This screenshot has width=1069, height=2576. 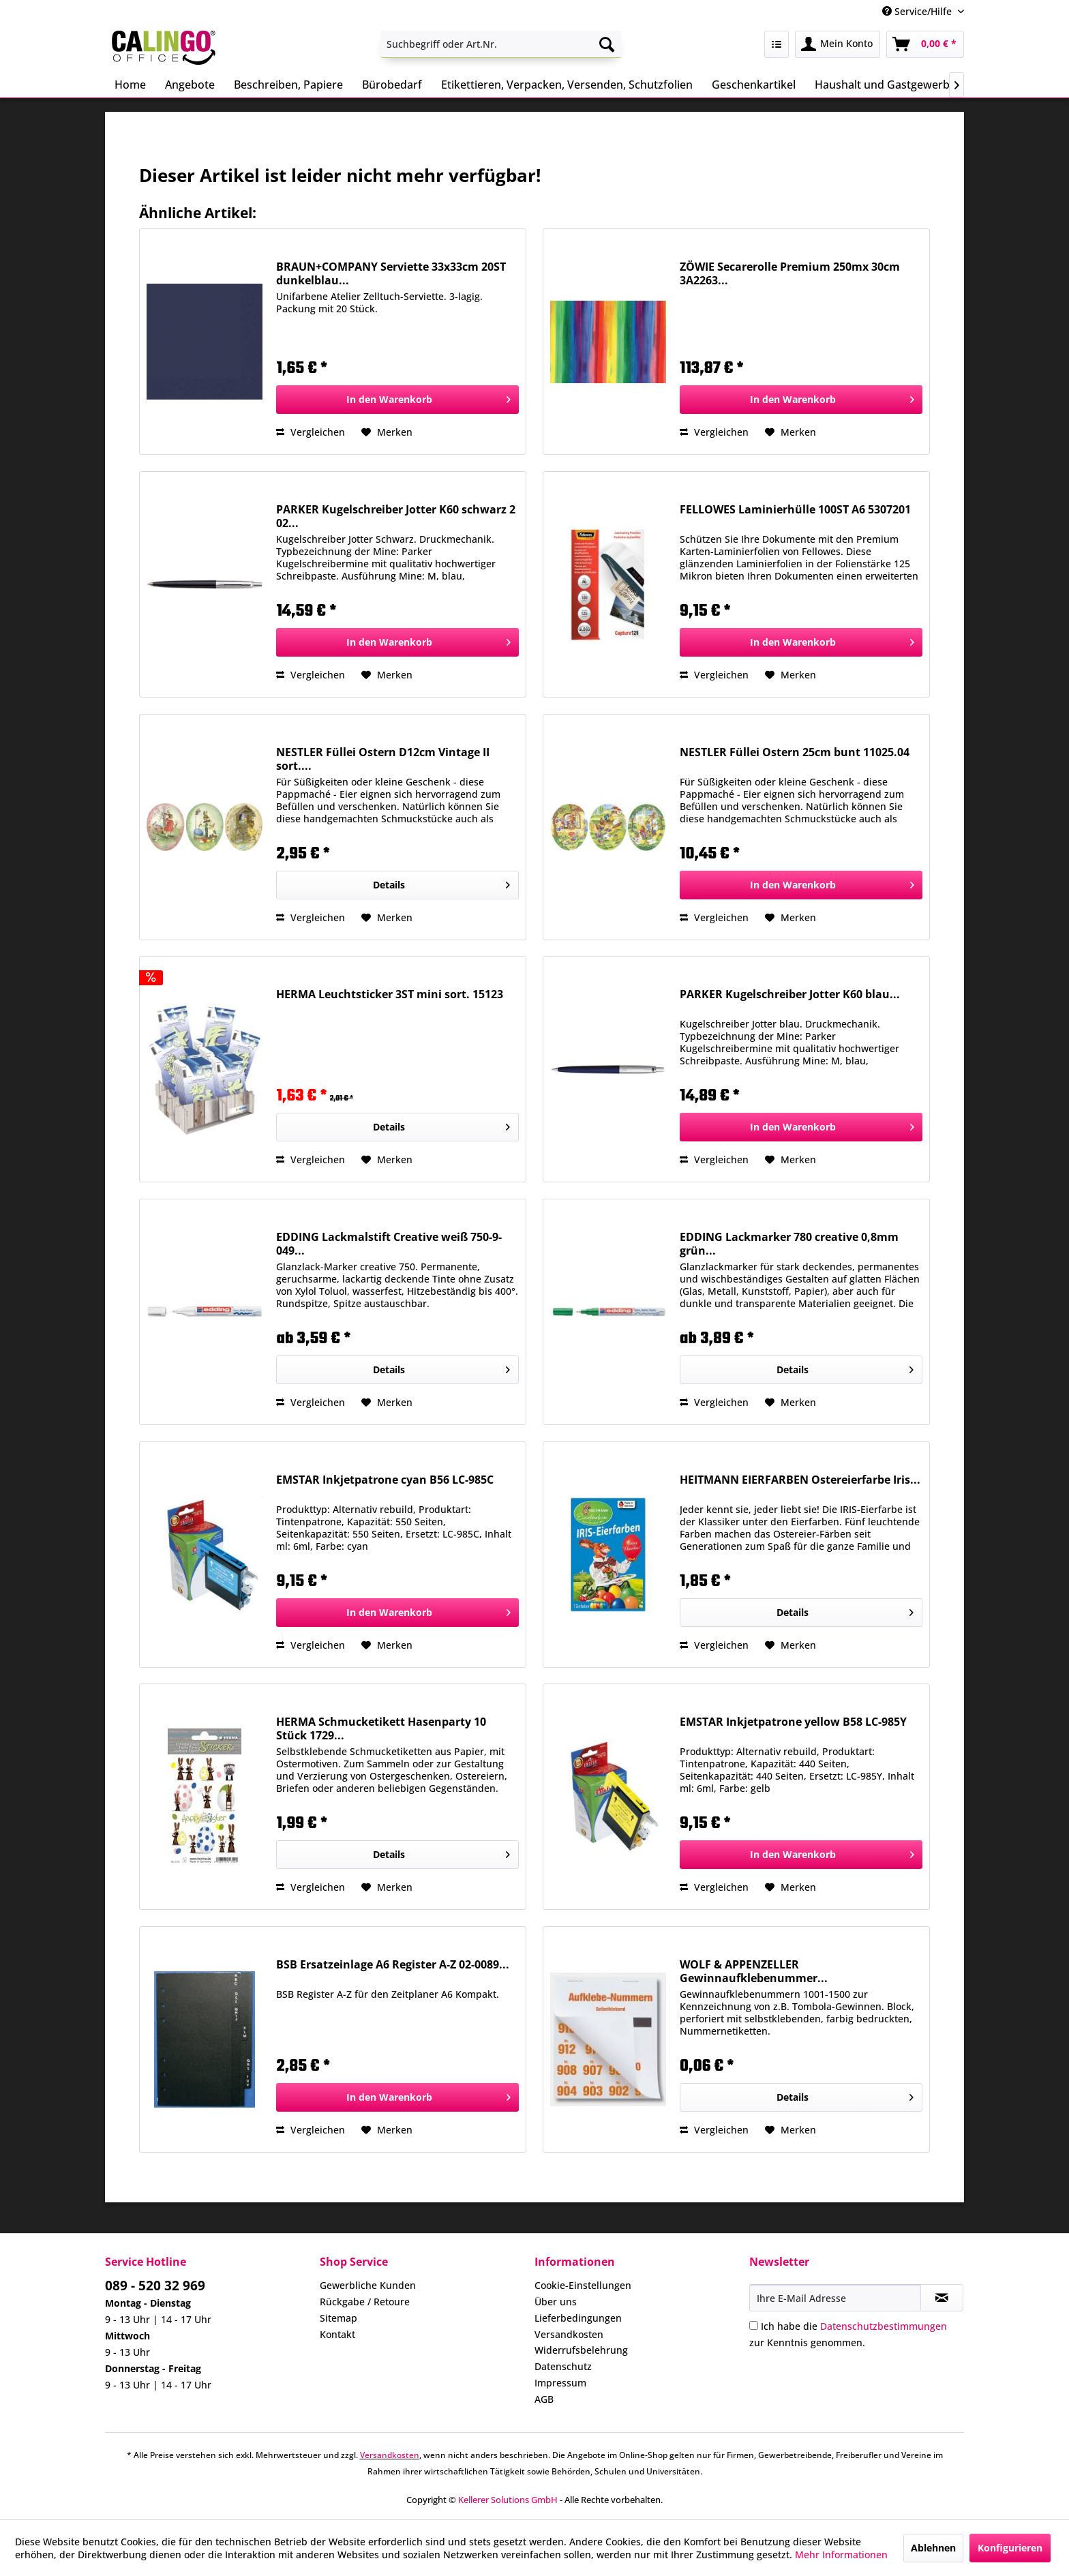 What do you see at coordinates (310, 431) in the screenshot?
I see `Vergleichen` at bounding box center [310, 431].